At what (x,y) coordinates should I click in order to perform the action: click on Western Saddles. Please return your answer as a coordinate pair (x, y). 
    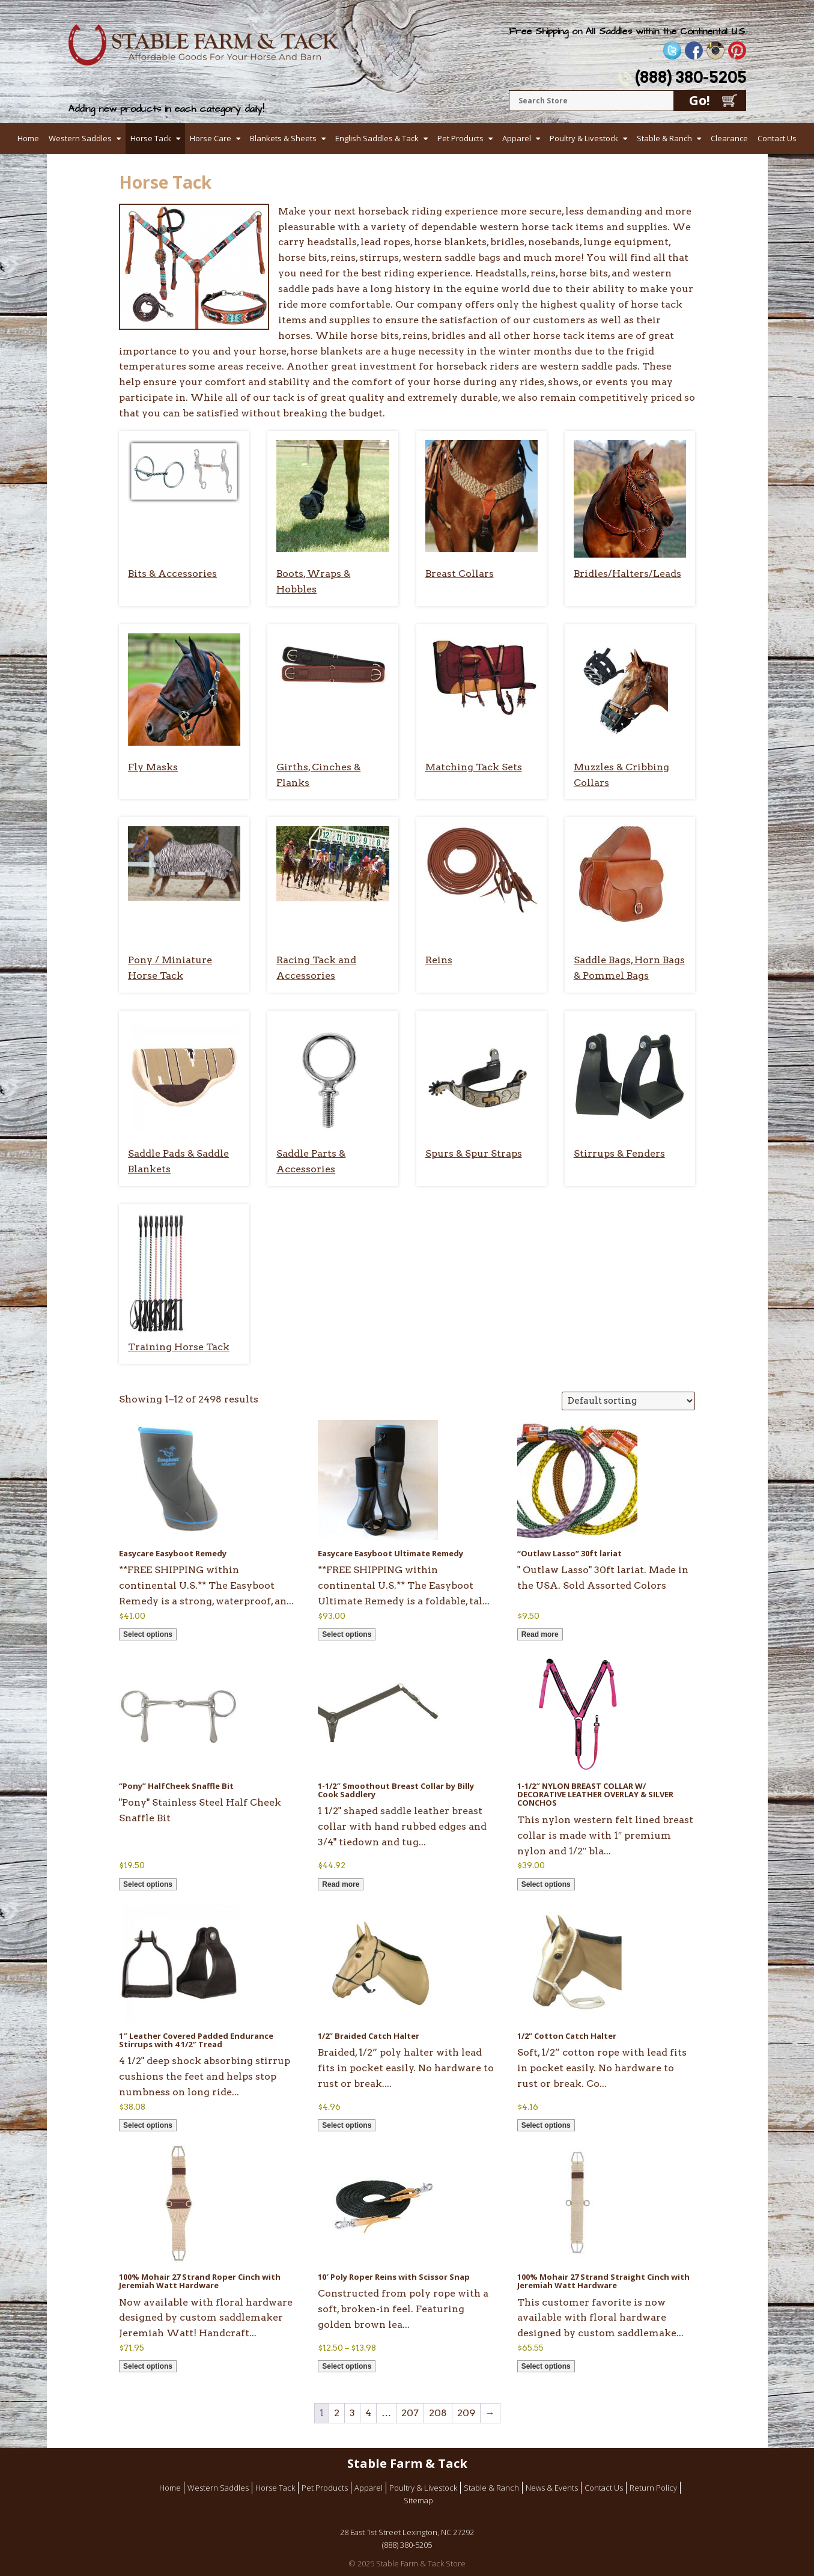
    Looking at the image, I should click on (80, 138).